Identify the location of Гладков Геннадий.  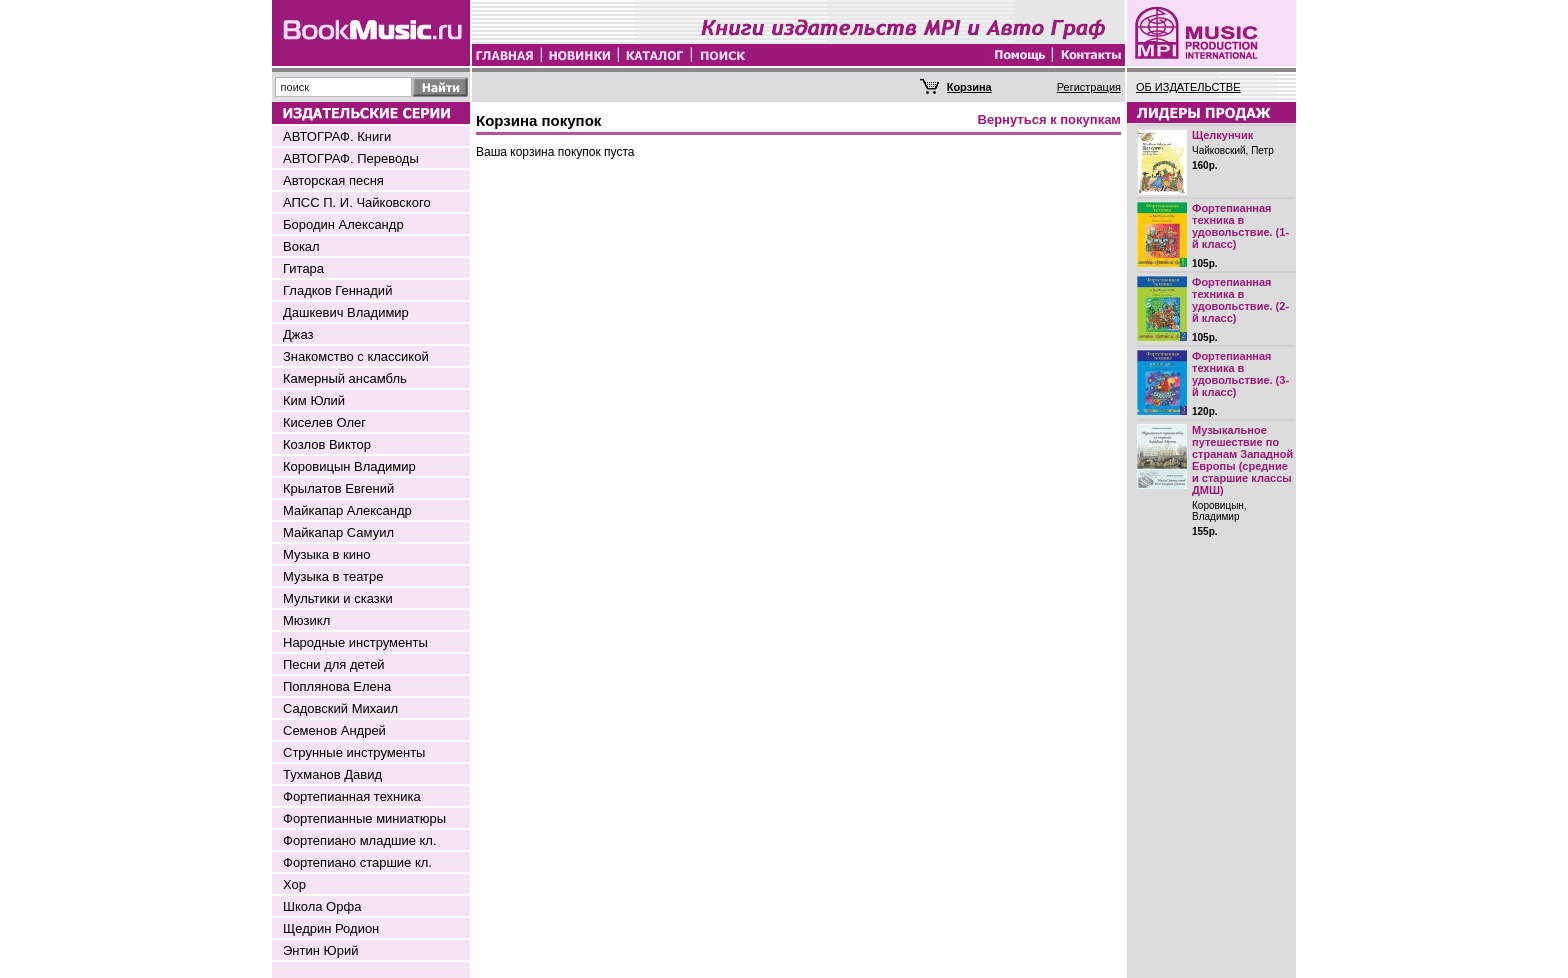
(337, 290).